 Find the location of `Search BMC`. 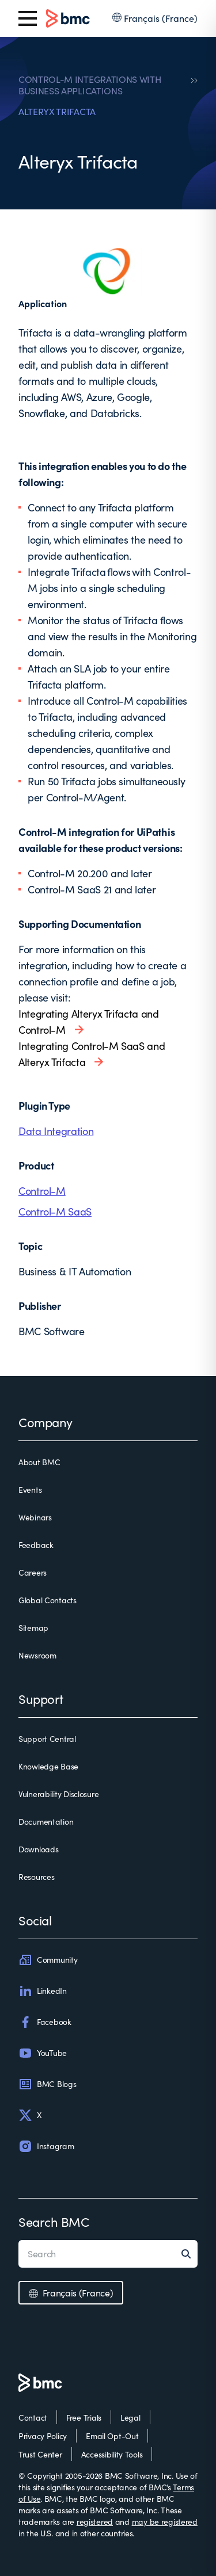

Search BMC is located at coordinates (53, 2221).